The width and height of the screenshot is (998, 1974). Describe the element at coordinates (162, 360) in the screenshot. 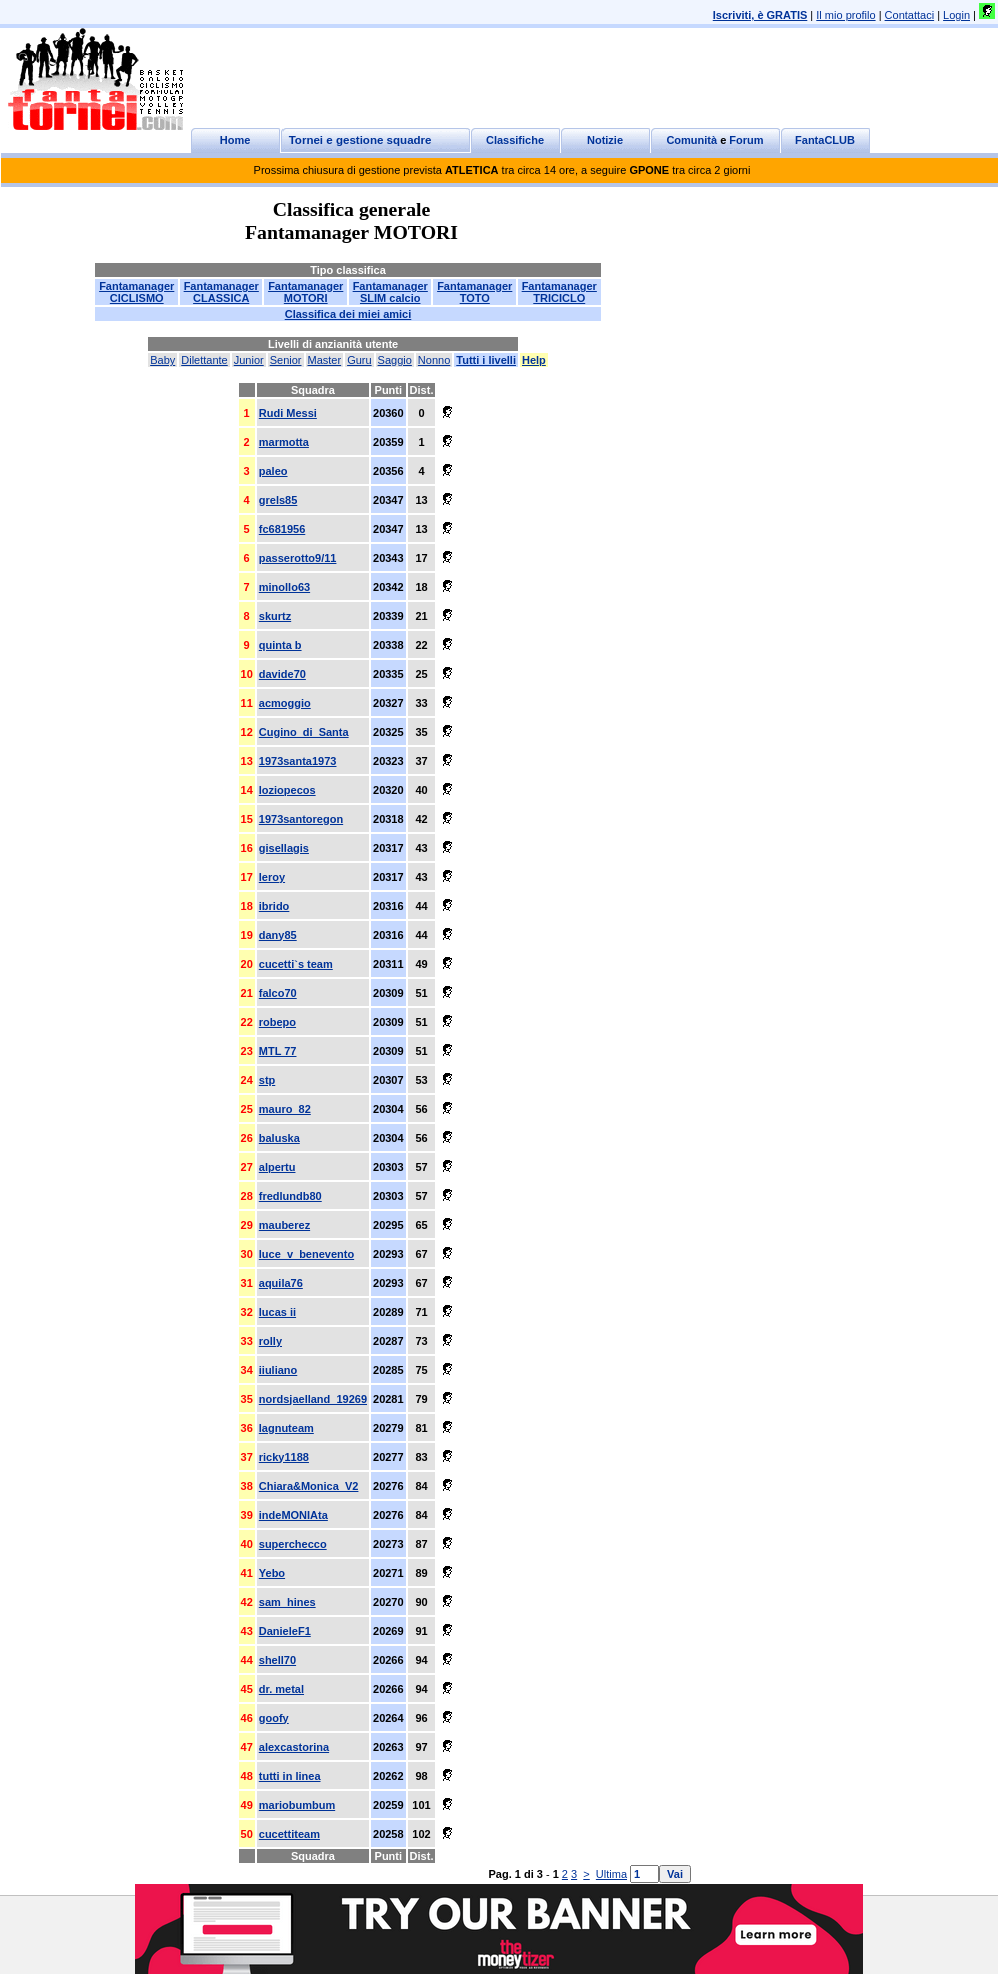

I see `Baby` at that location.